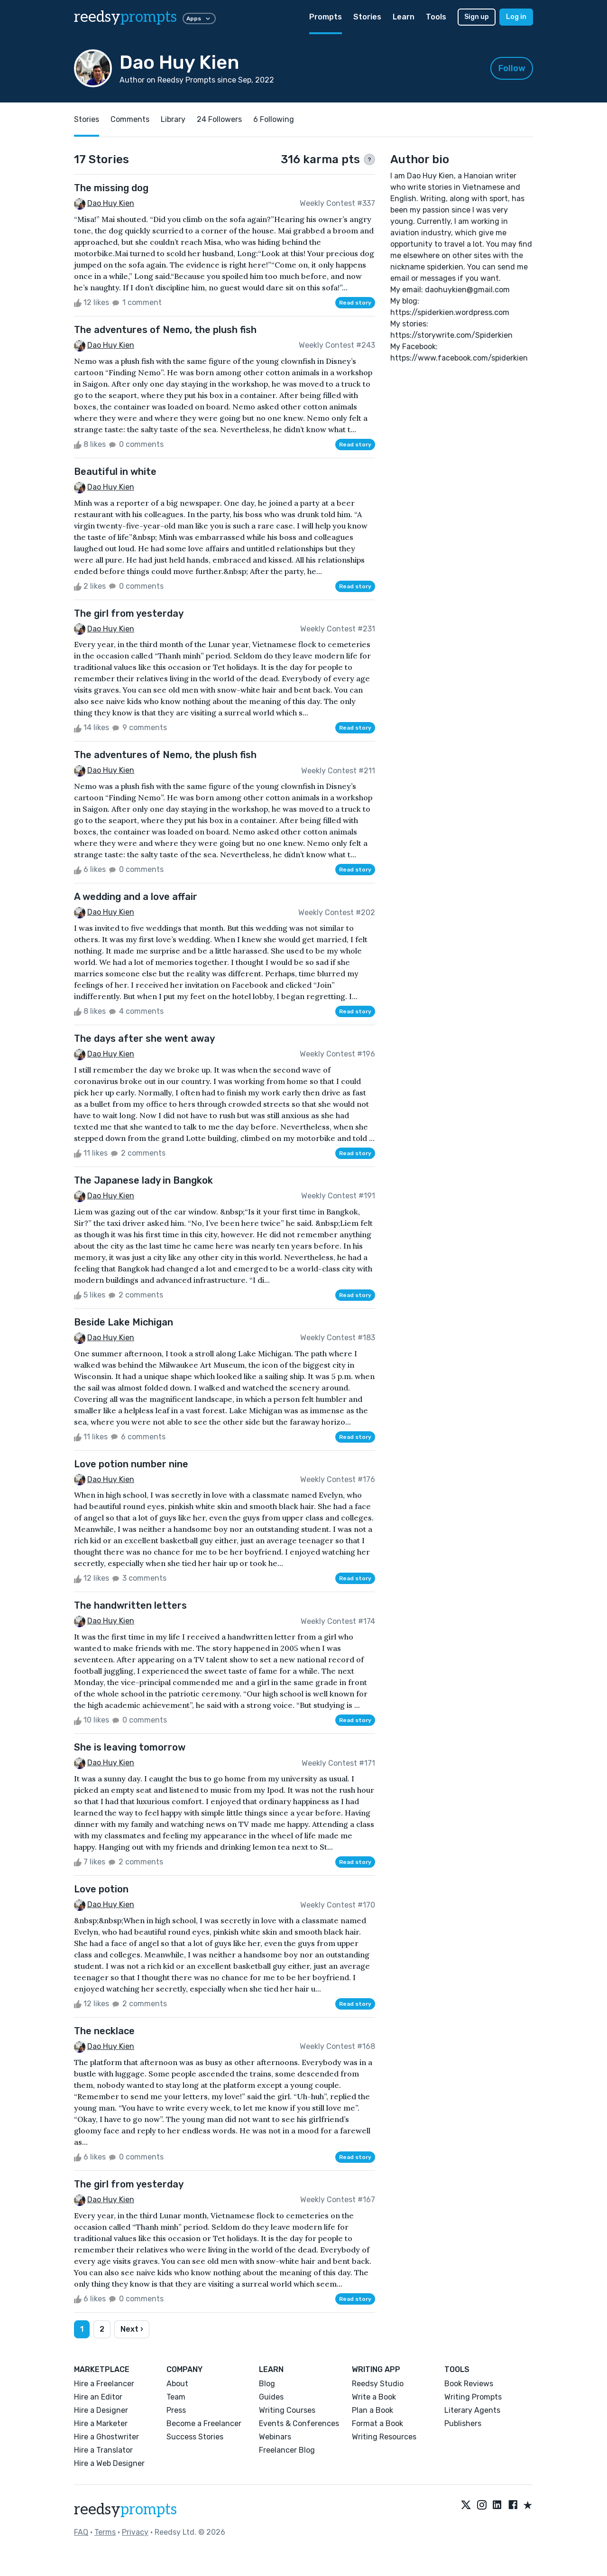 The height and width of the screenshot is (2576, 607). Describe the element at coordinates (135, 2532) in the screenshot. I see `Privacy` at that location.